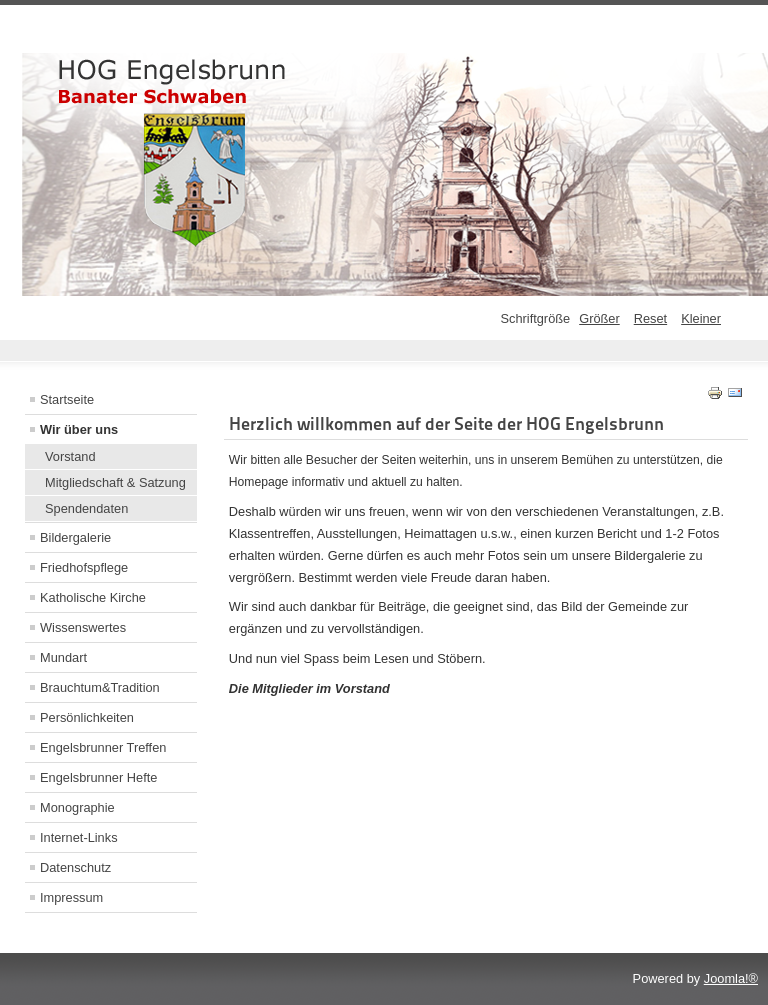  I want to click on Spendendaten, so click(86, 508).